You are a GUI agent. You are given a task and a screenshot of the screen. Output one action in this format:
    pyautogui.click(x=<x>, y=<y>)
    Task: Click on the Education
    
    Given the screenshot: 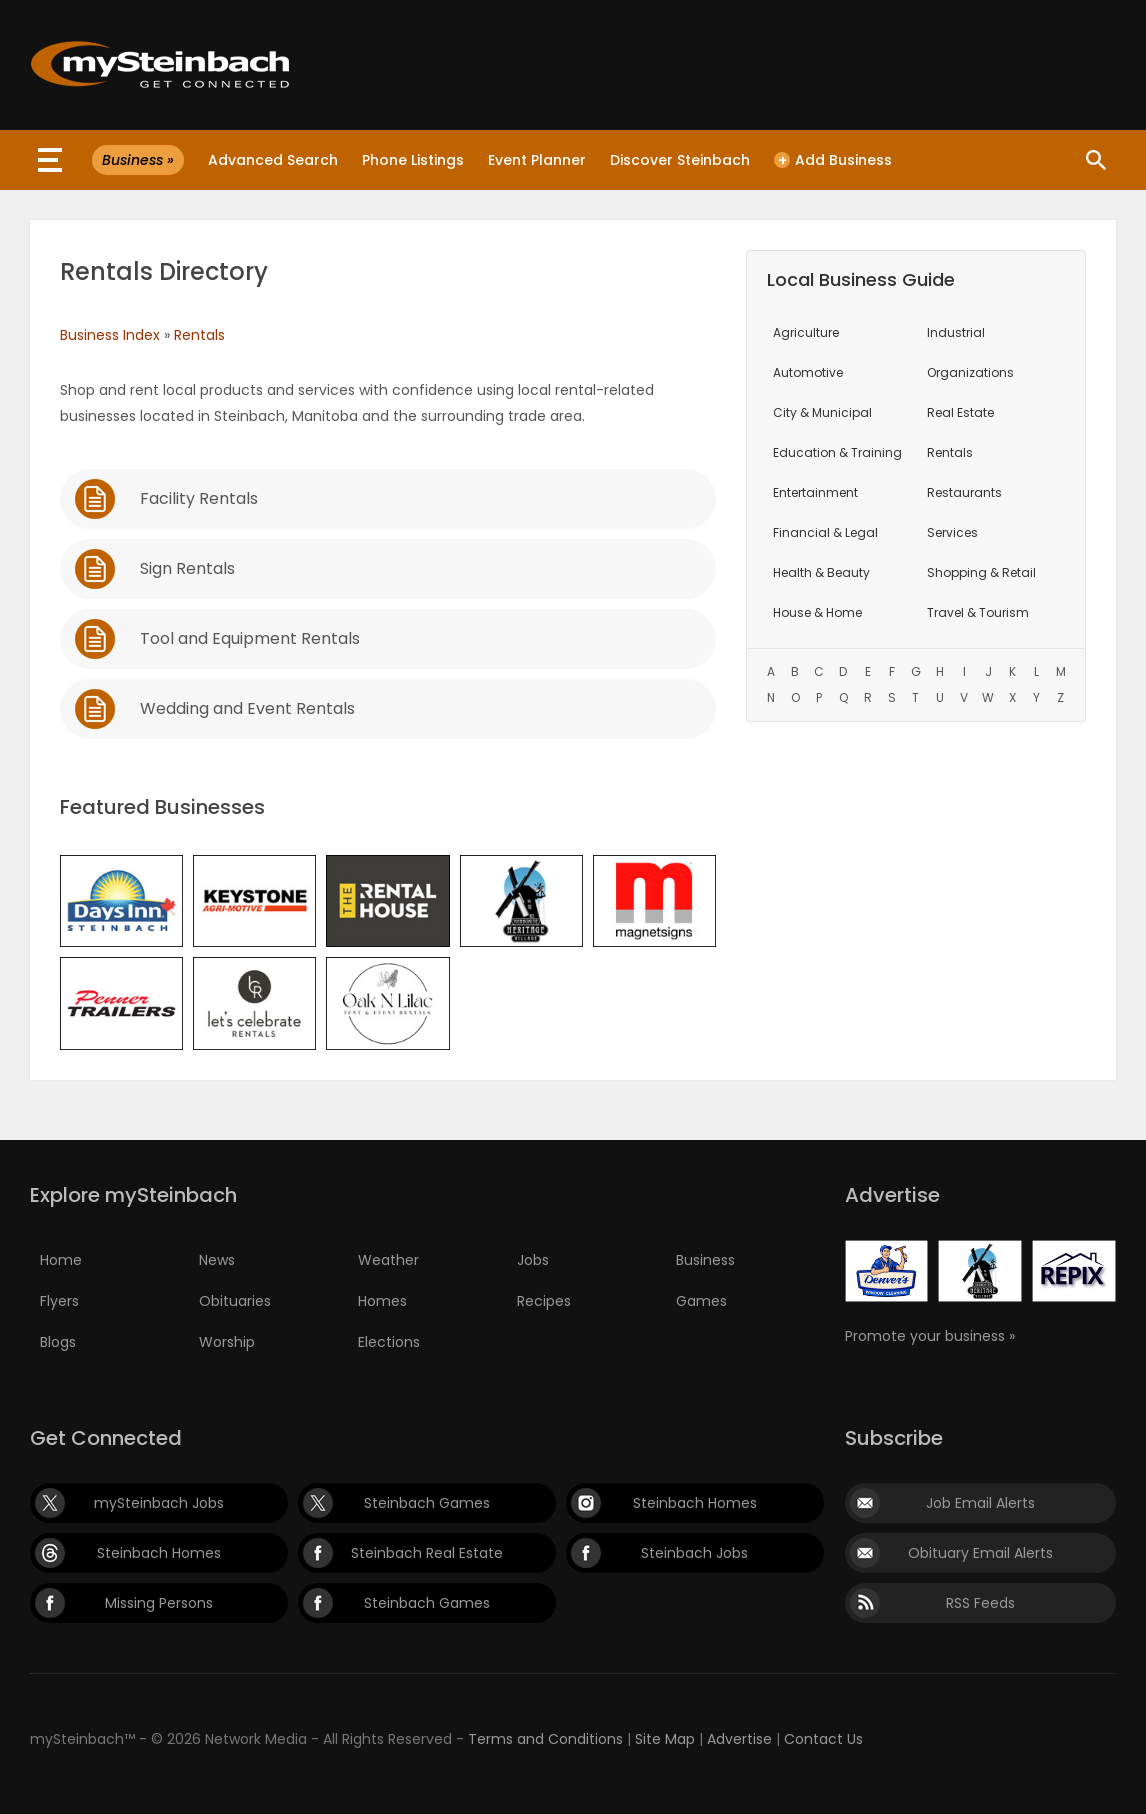 What is the action you would take?
    pyautogui.click(x=837, y=452)
    